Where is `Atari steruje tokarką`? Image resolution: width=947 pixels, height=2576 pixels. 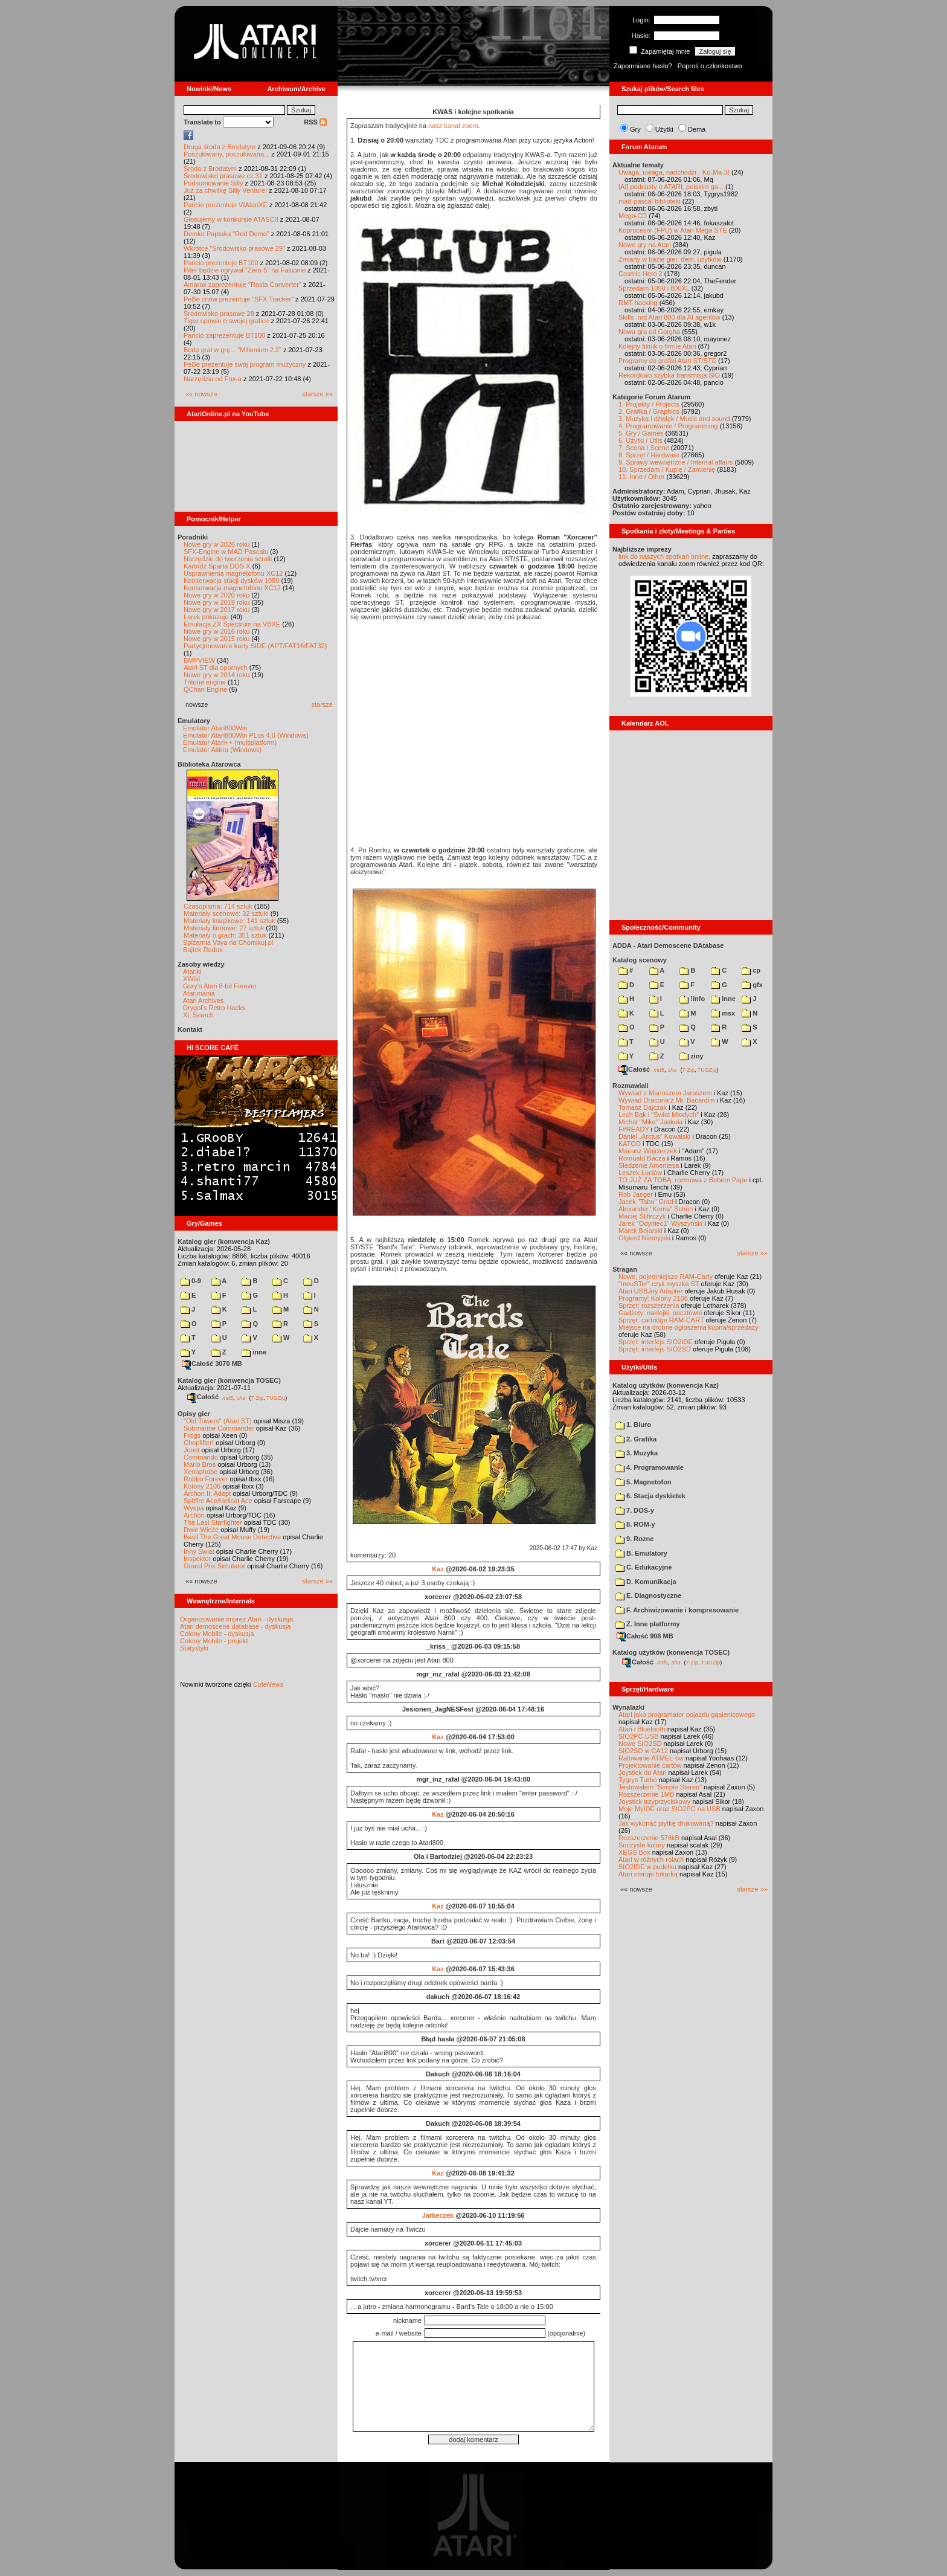
Atari steruje tokarką is located at coordinates (648, 1874).